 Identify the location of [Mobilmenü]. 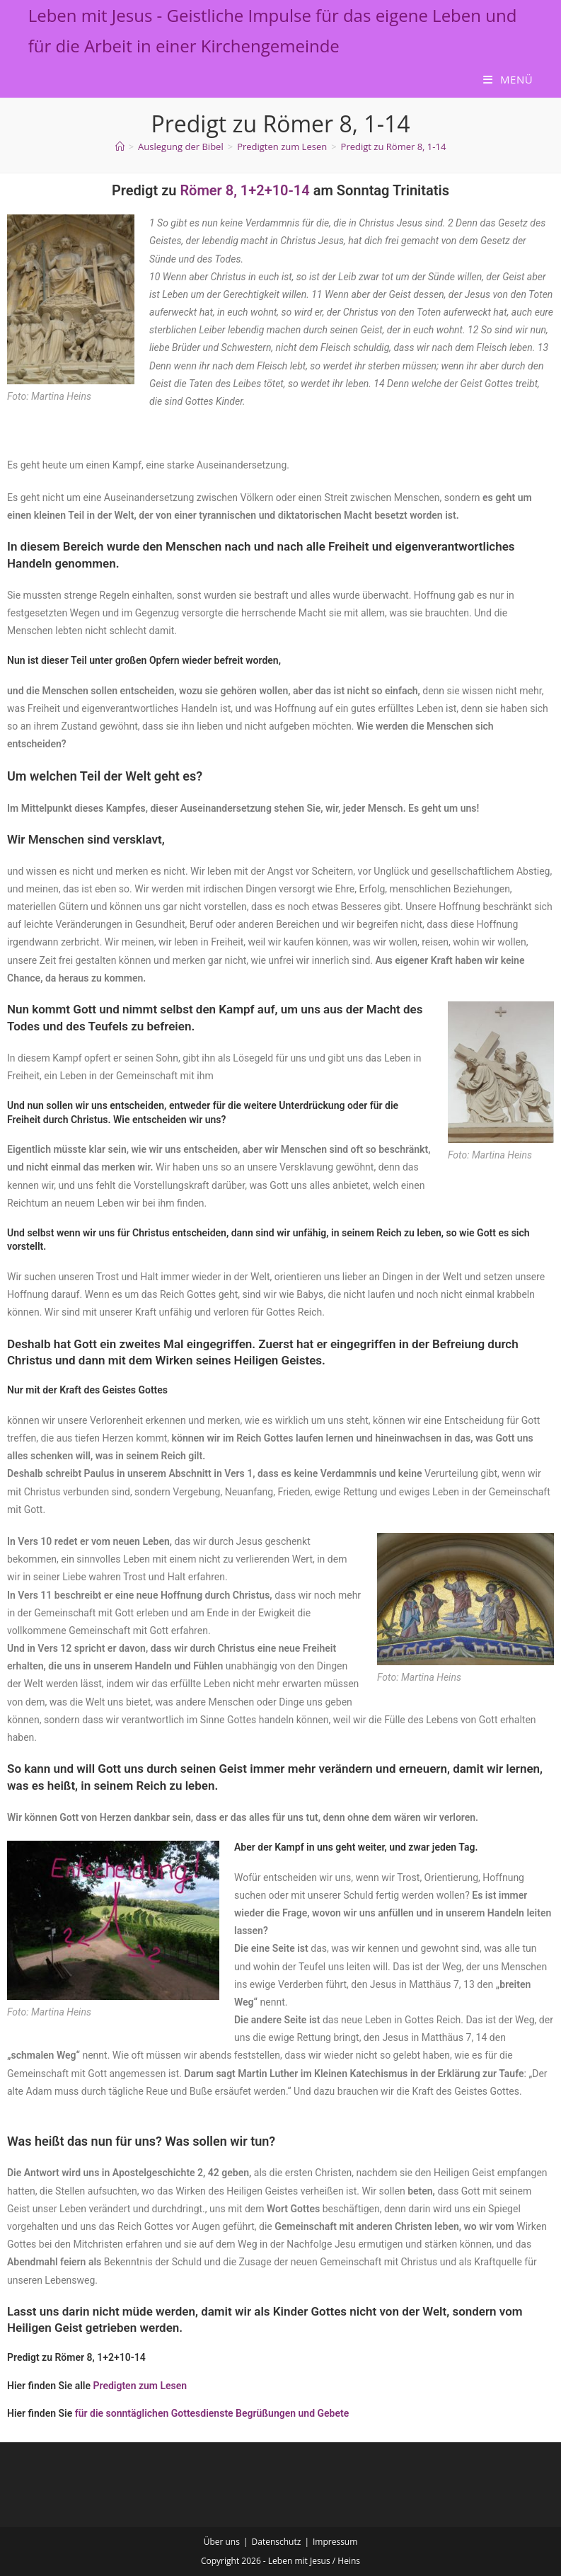
(508, 79).